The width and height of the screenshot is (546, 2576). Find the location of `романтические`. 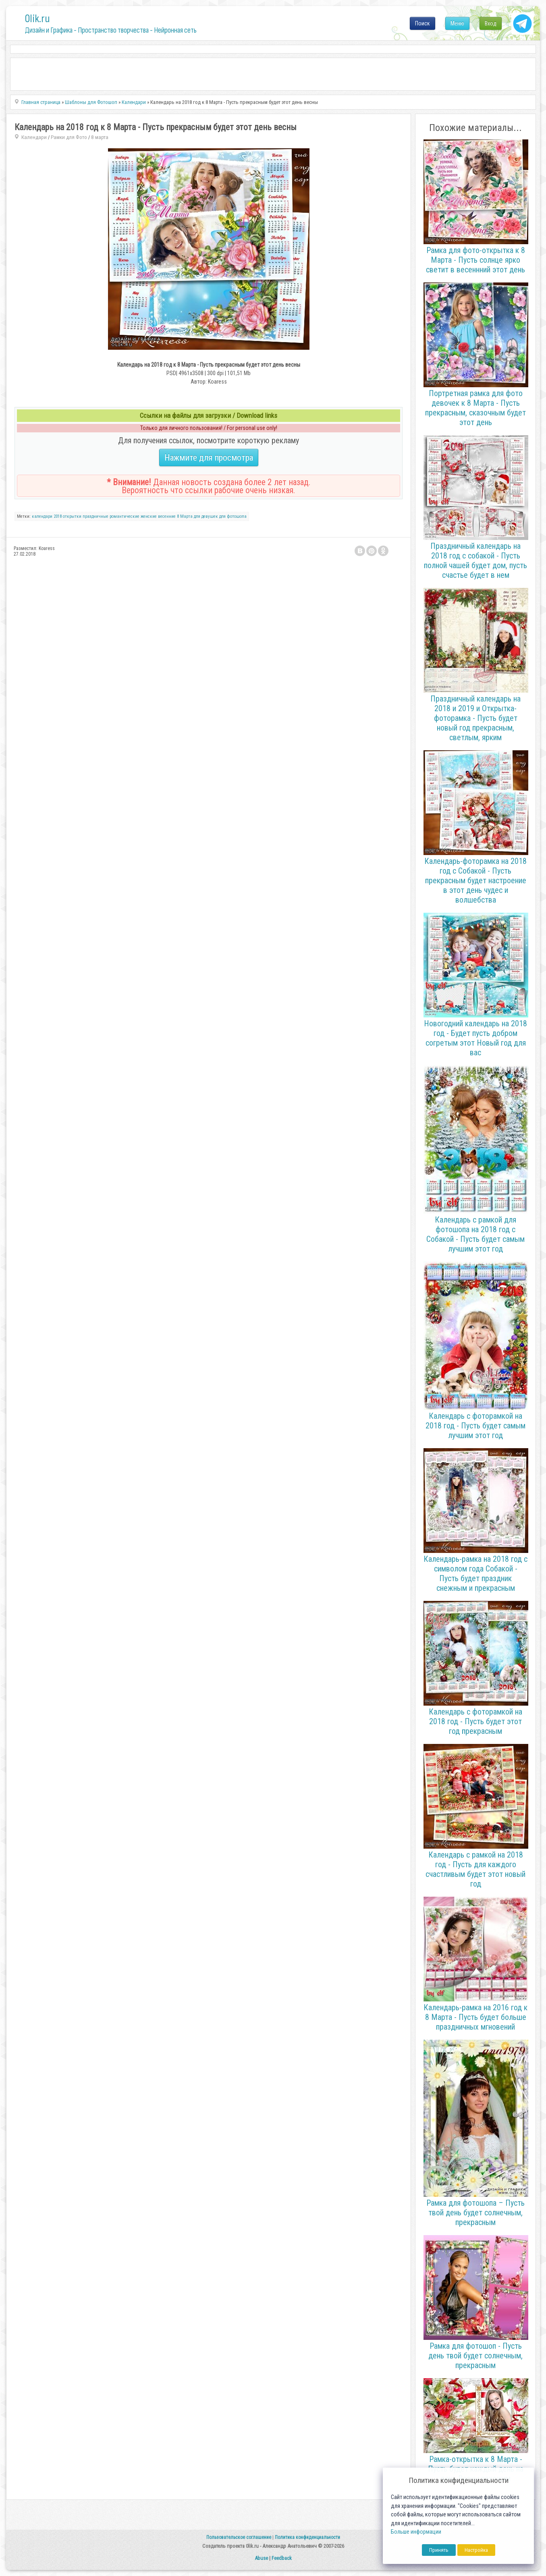

романтические is located at coordinates (124, 516).